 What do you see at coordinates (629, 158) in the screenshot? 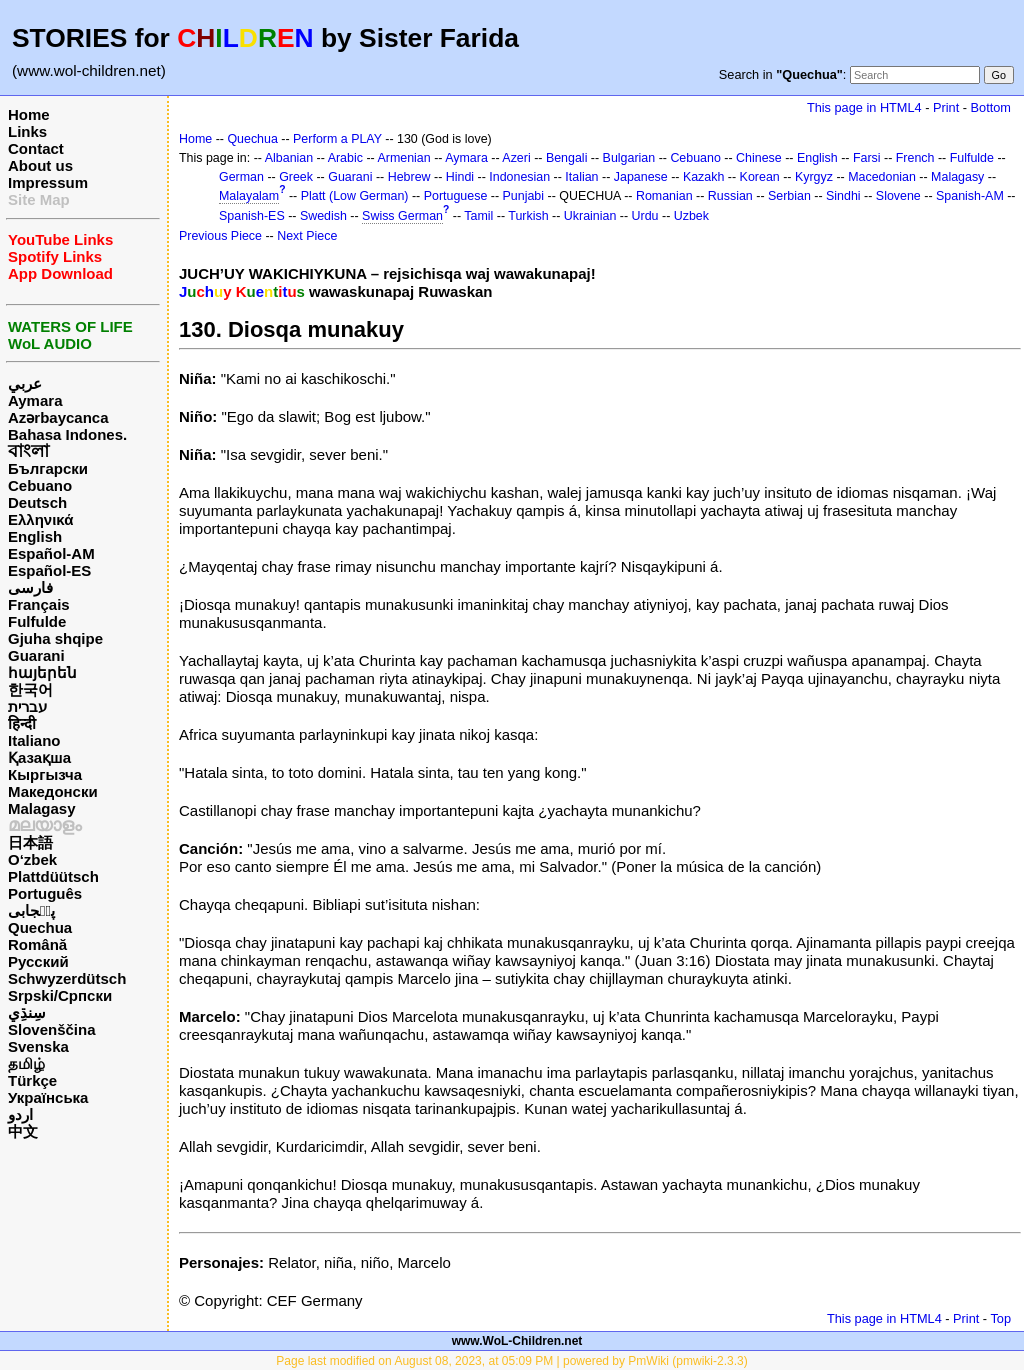
I see `Bulgarian` at bounding box center [629, 158].